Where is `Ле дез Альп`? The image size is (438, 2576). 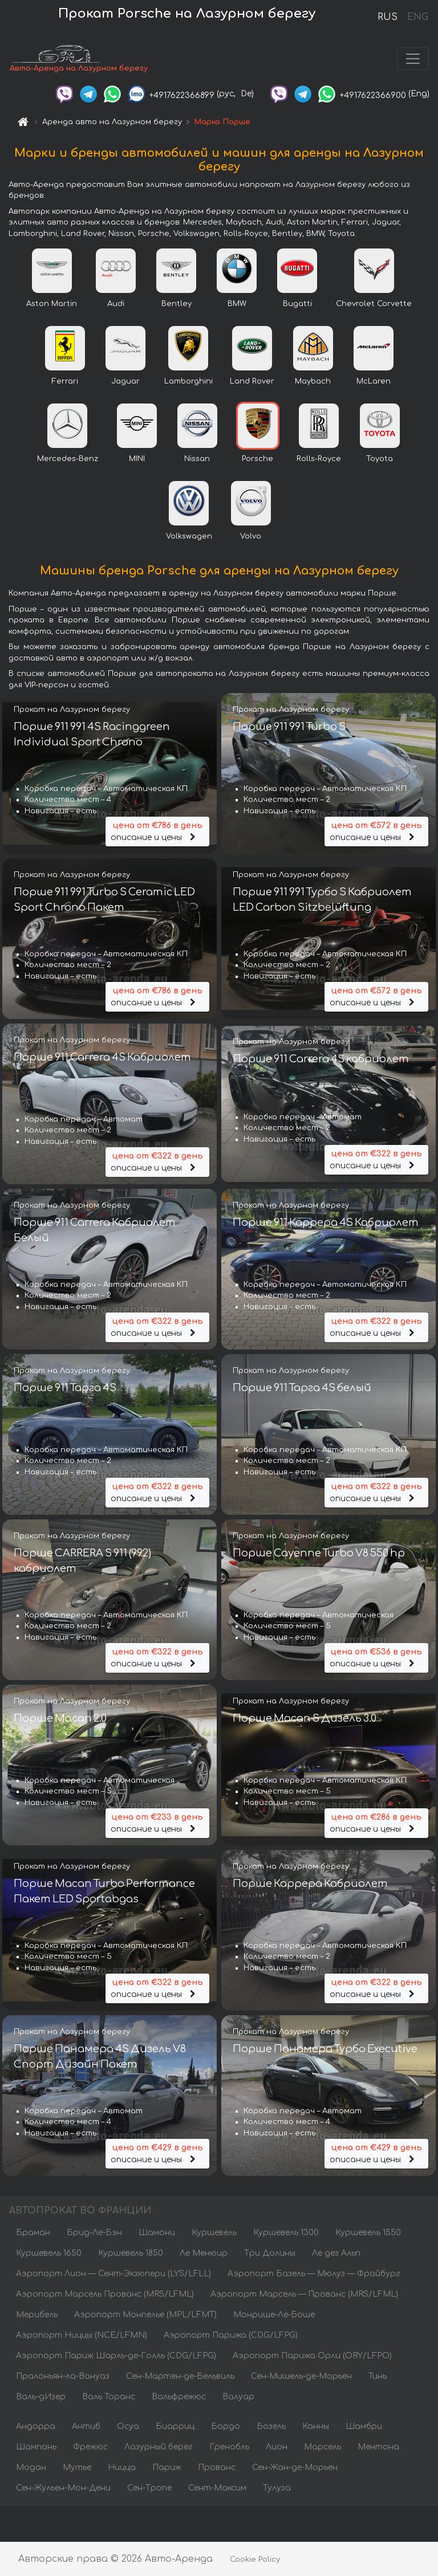
Ле дез Альп is located at coordinates (336, 2253).